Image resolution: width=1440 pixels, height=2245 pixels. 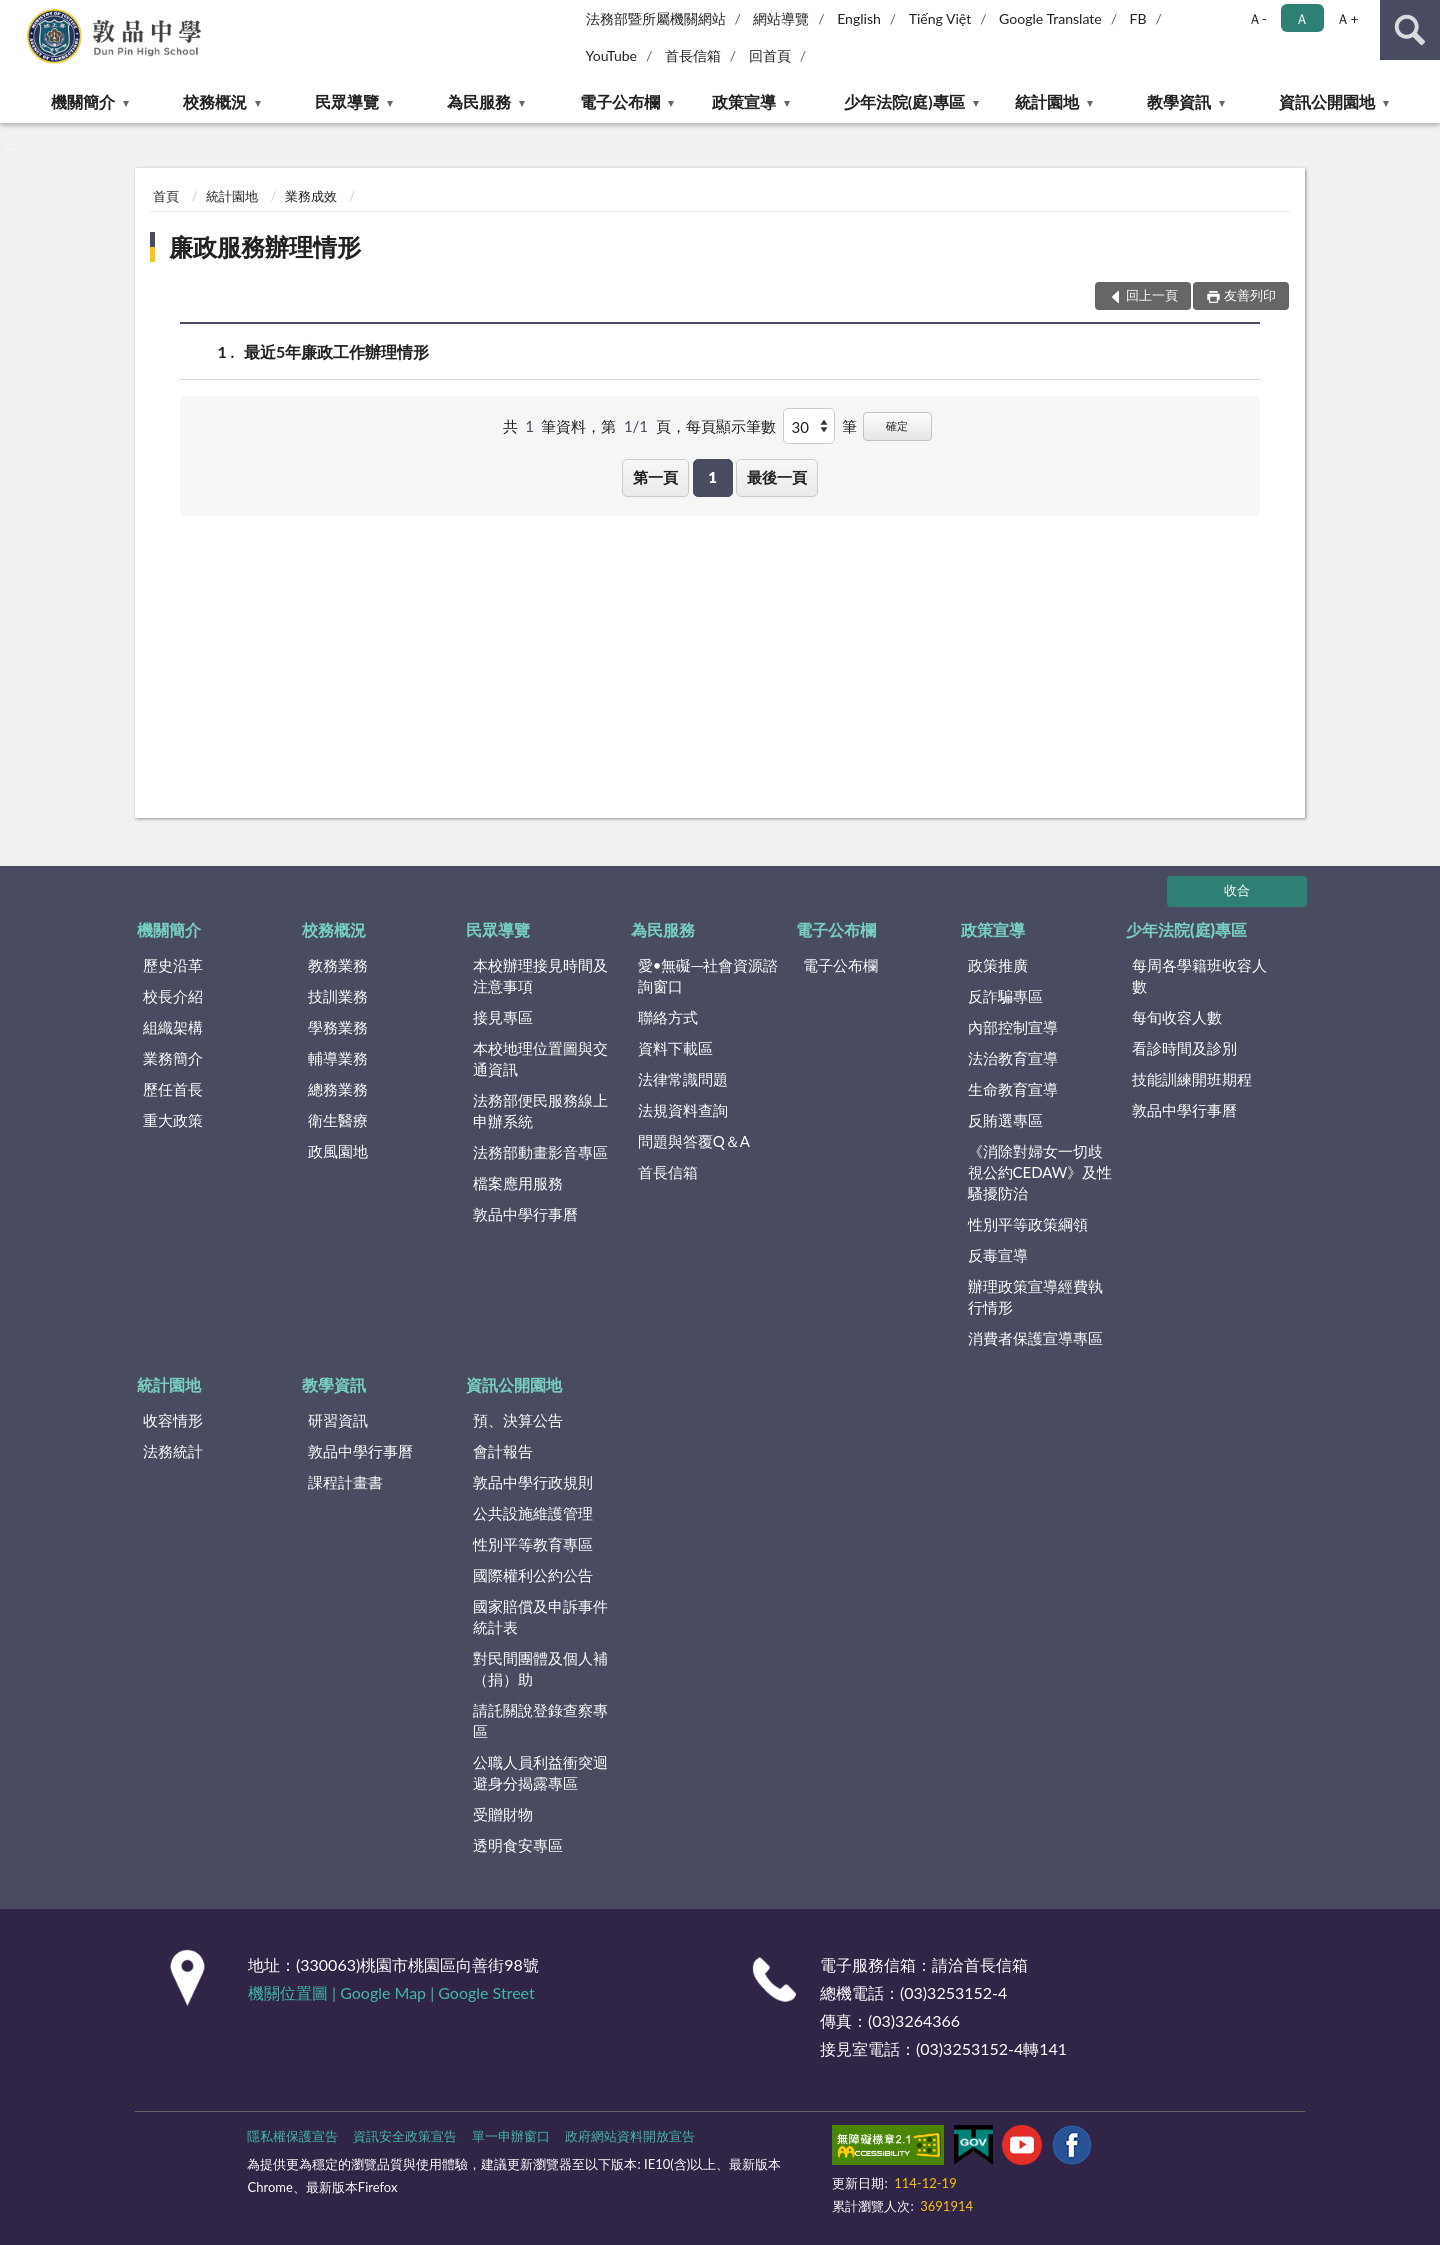 What do you see at coordinates (1013, 1027) in the screenshot?
I see `內部控制宣導` at bounding box center [1013, 1027].